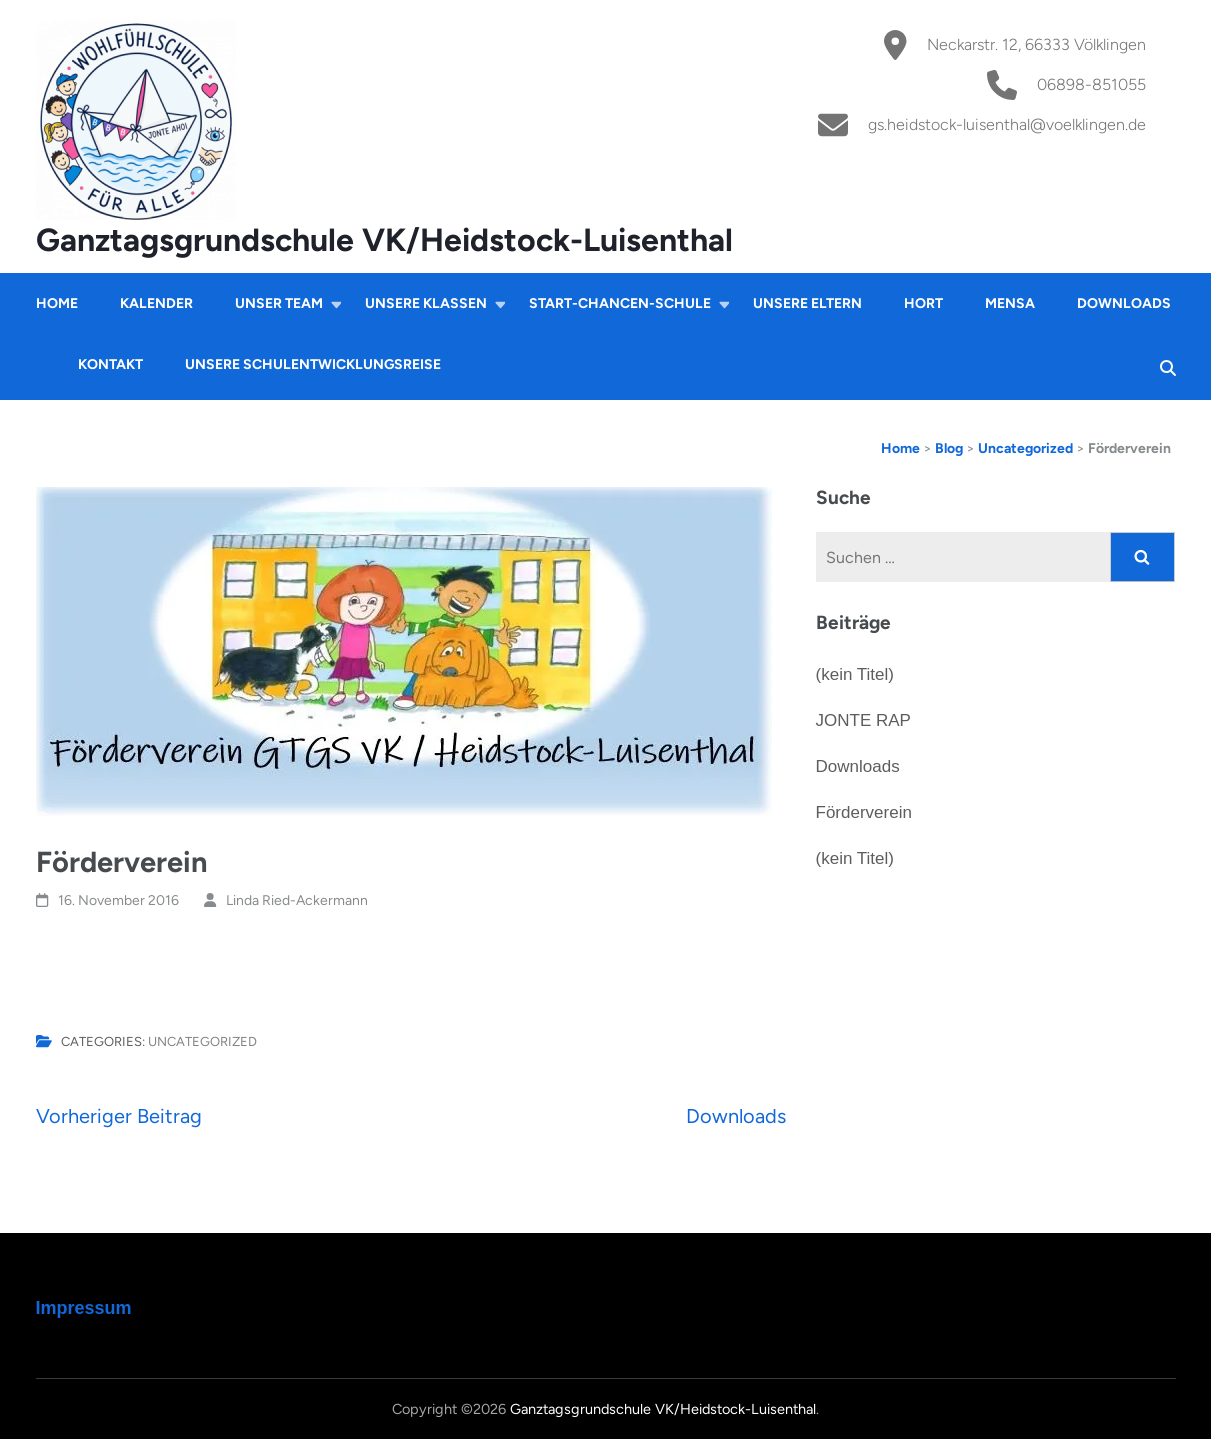 The height and width of the screenshot is (1439, 1211). Describe the element at coordinates (279, 303) in the screenshot. I see `Unser Team` at that location.